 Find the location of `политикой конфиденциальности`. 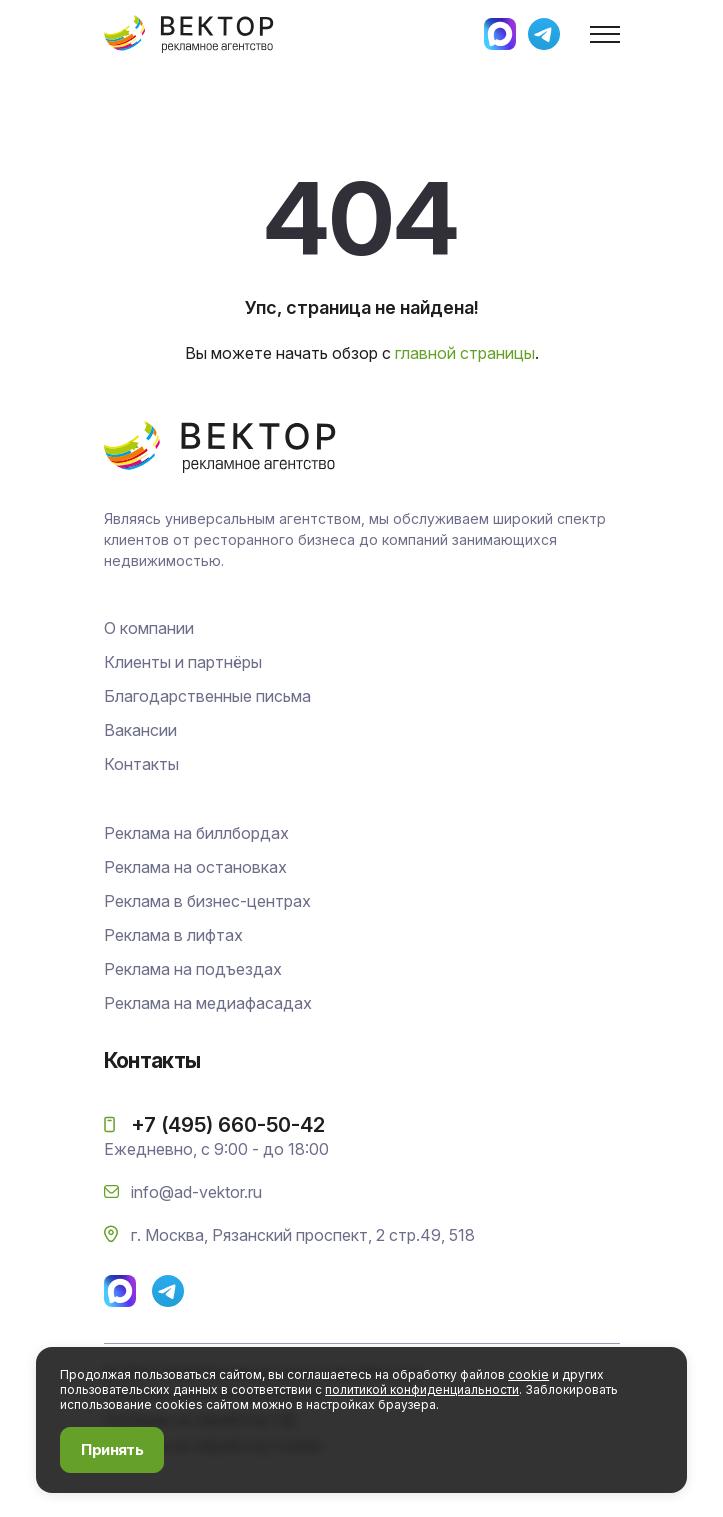

политикой конфиденциальности is located at coordinates (422, 1389).